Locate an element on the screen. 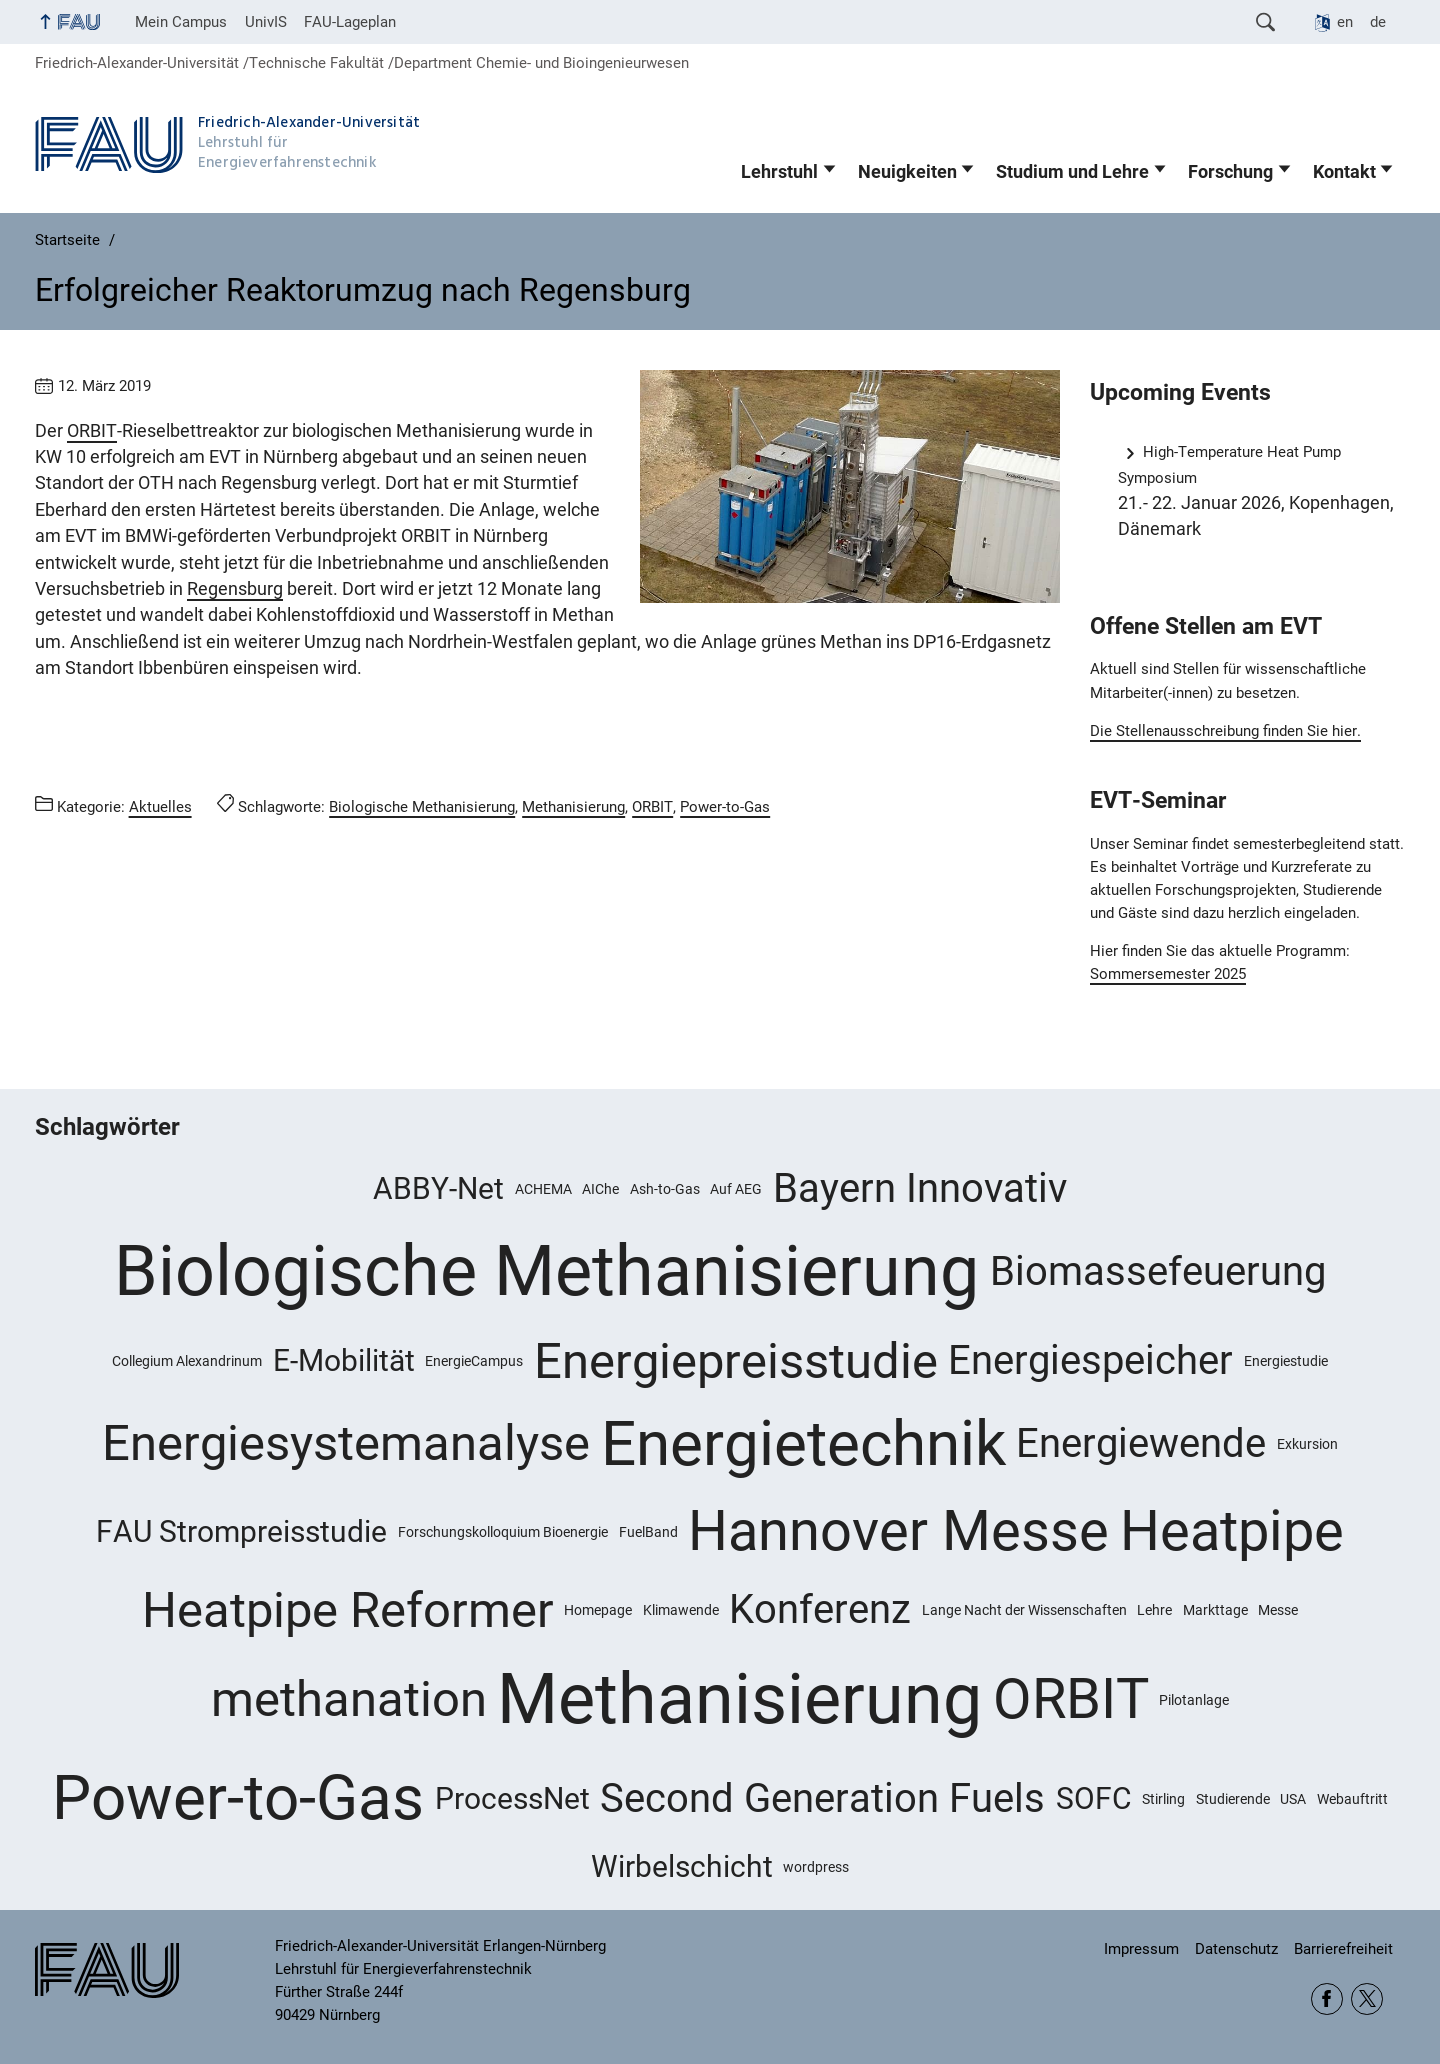 The width and height of the screenshot is (1440, 2064). Datenschutz is located at coordinates (1236, 1949).